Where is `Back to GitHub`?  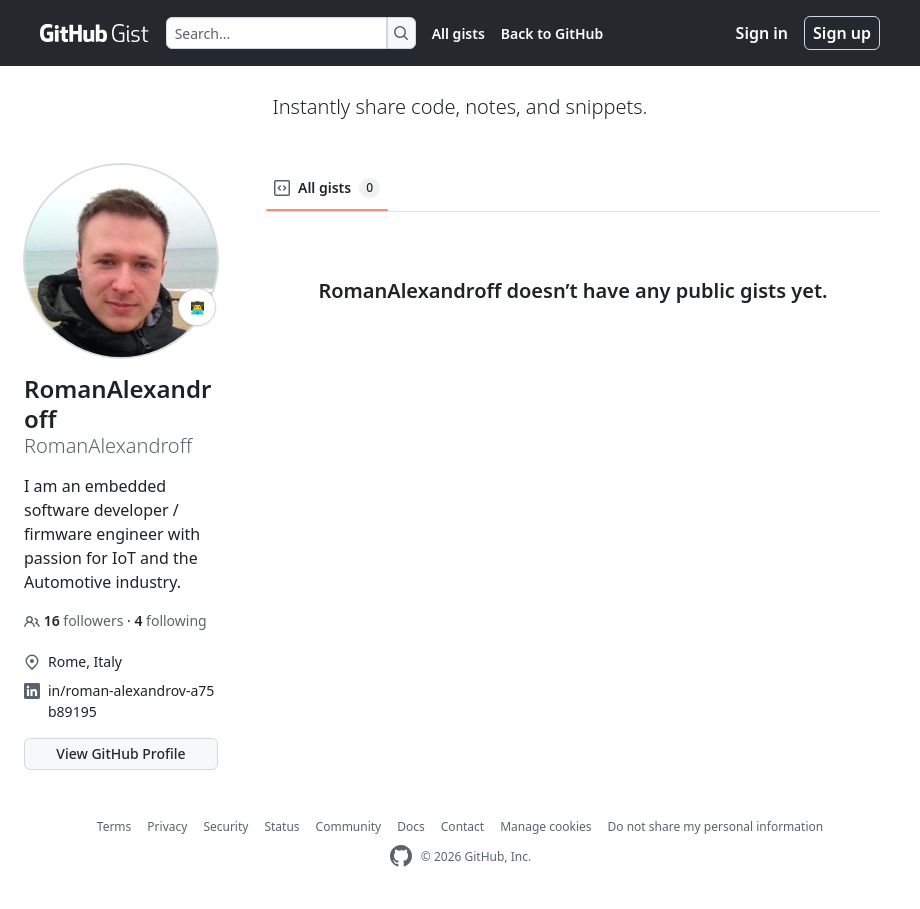
Back to GitHub is located at coordinates (552, 33).